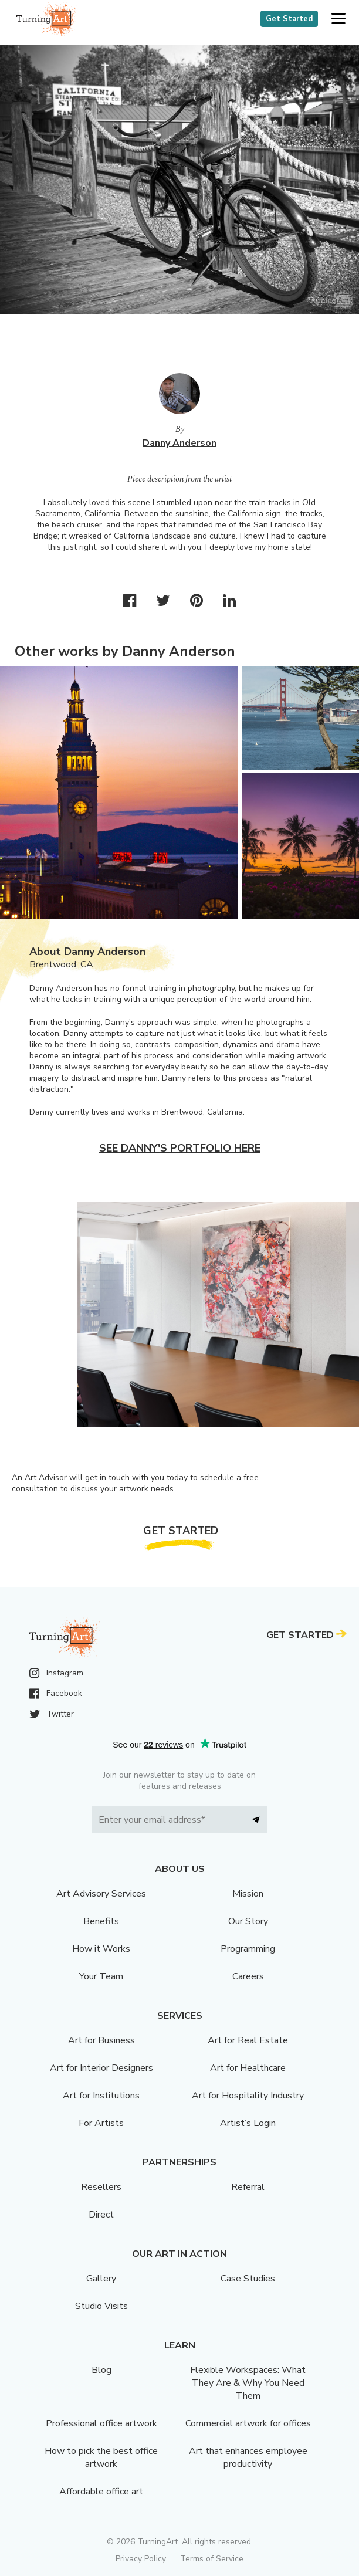 The height and width of the screenshot is (2576, 359). Describe the element at coordinates (248, 2123) in the screenshot. I see `Artist’s Login` at that location.